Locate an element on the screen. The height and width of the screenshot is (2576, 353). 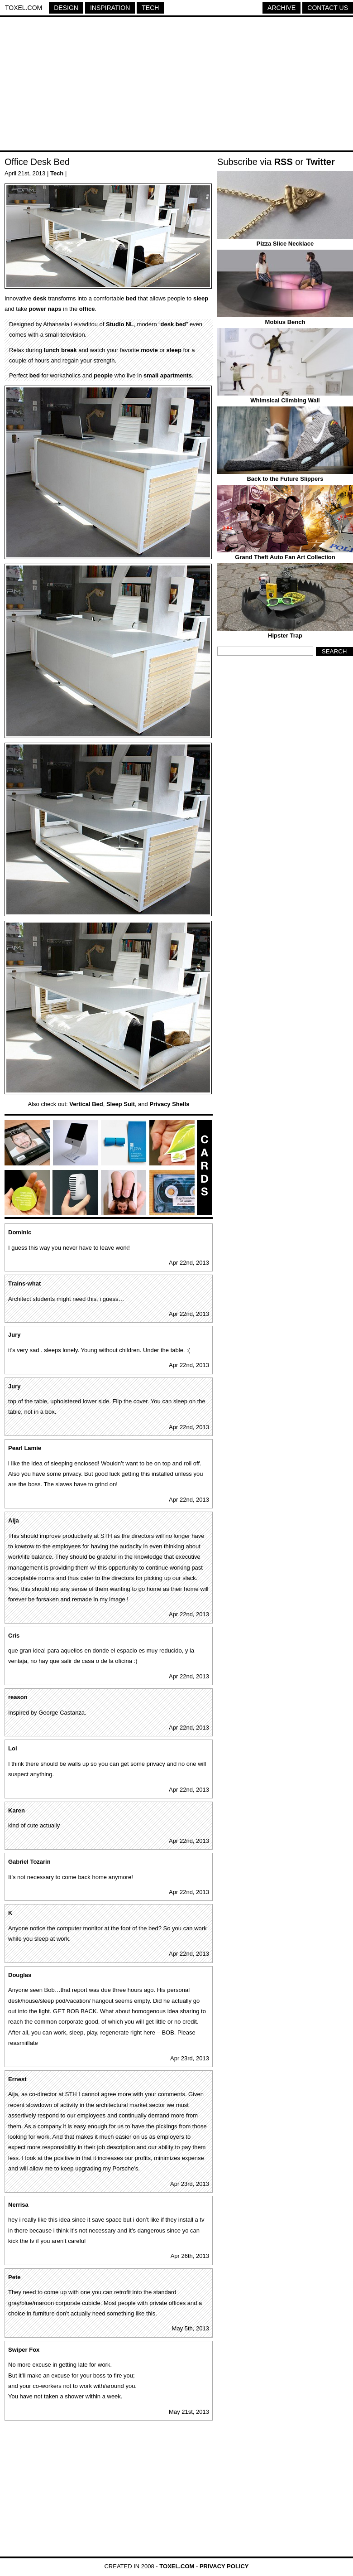
Inspiration is located at coordinates (110, 7).